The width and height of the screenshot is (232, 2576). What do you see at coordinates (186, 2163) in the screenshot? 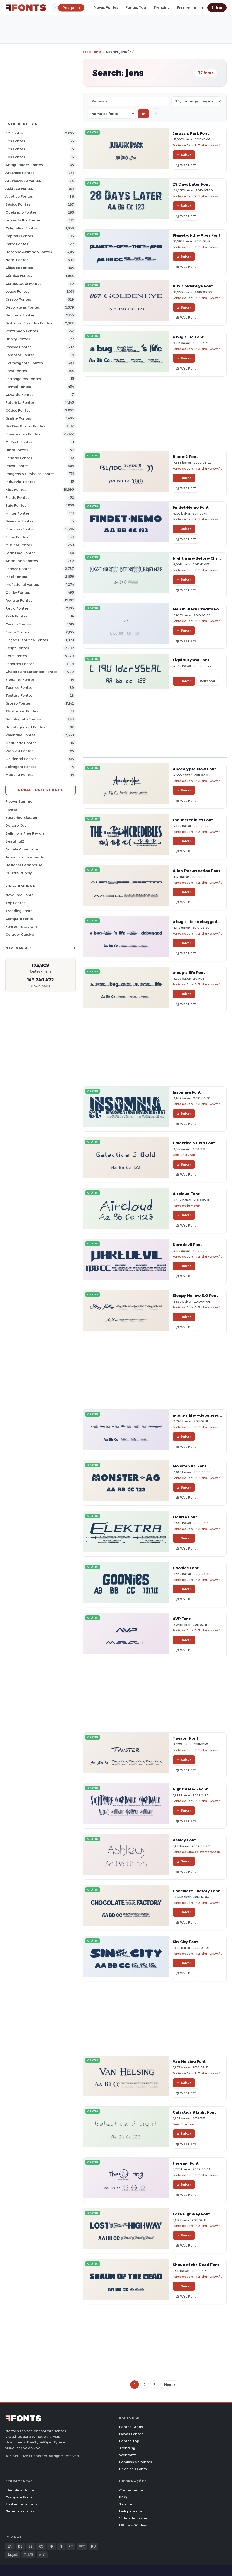
I see `the-ring Font` at bounding box center [186, 2163].